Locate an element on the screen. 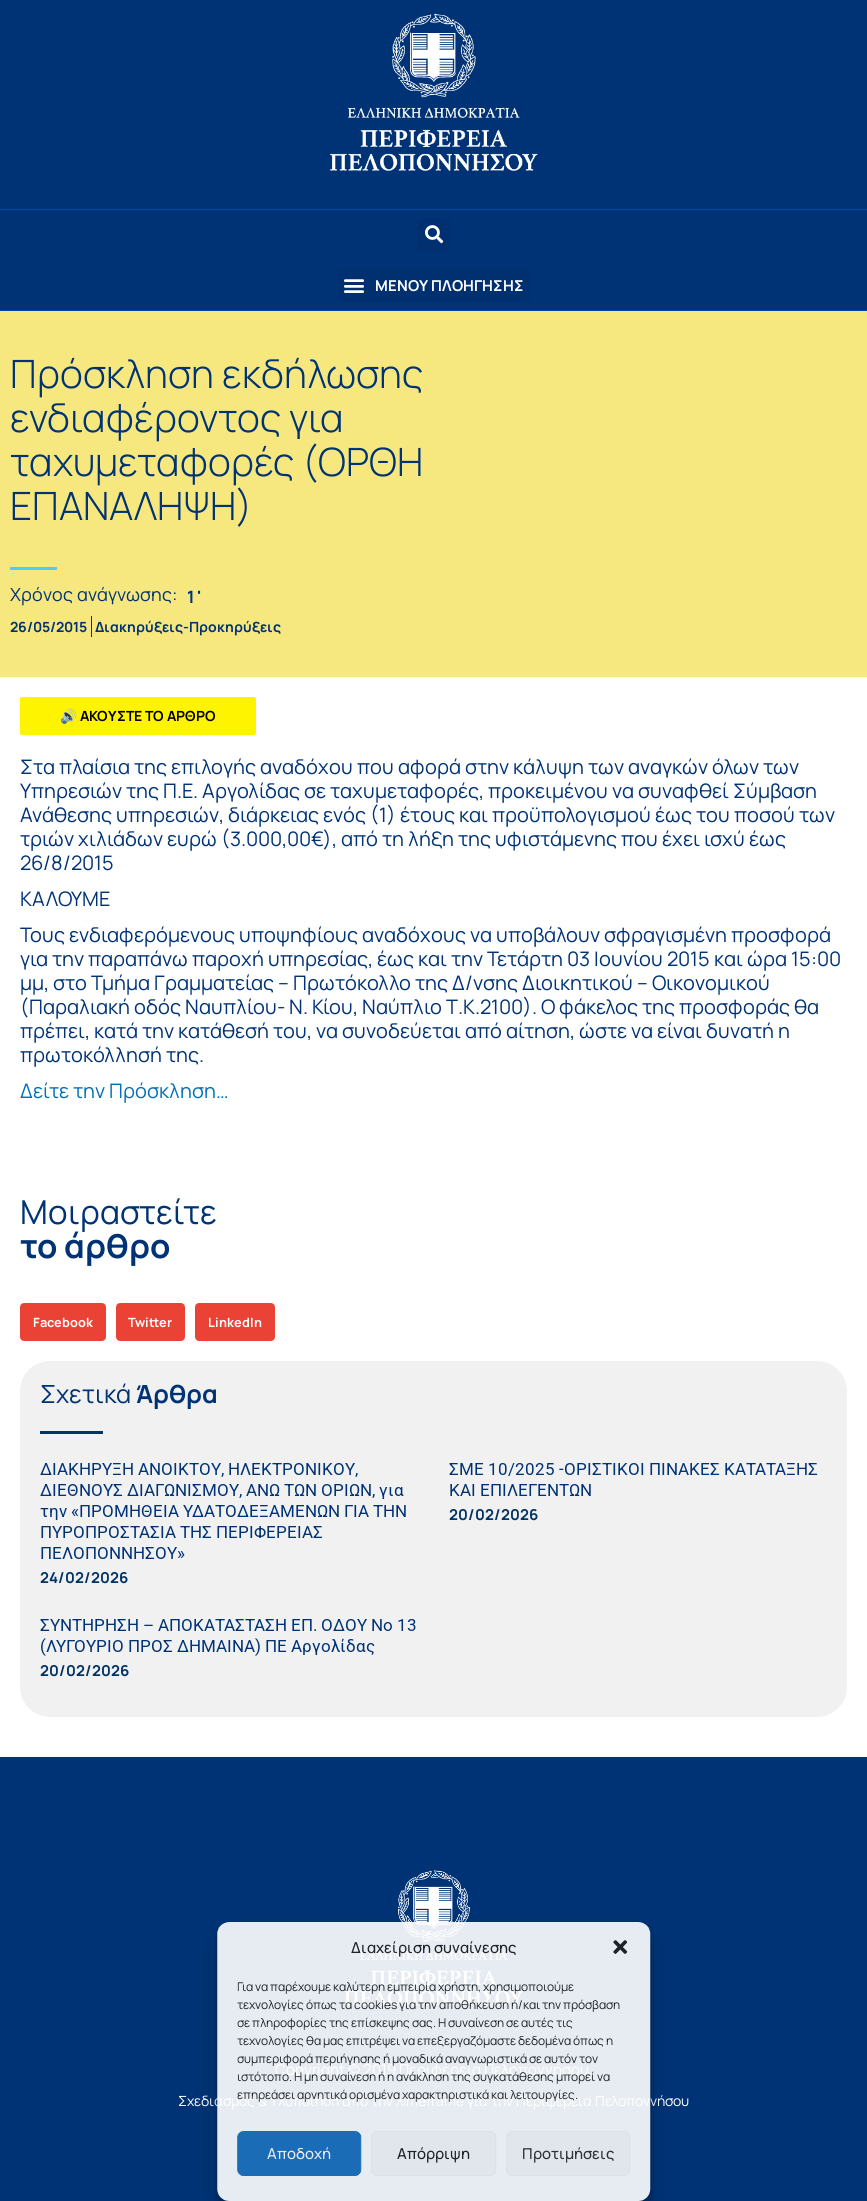 The width and height of the screenshot is (867, 2201). [button] is located at coordinates (620, 1947).